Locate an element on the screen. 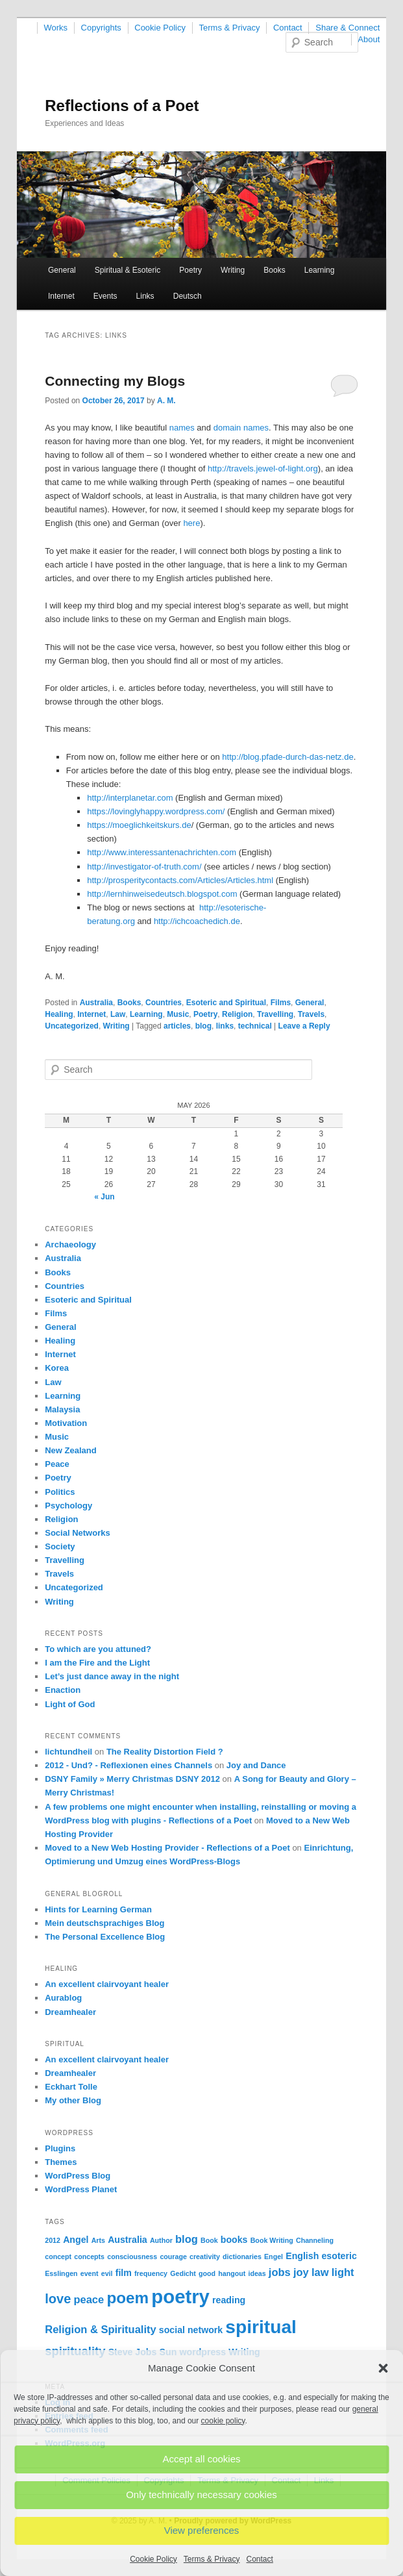 The image size is (403, 2576). Aurablog is located at coordinates (63, 1998).